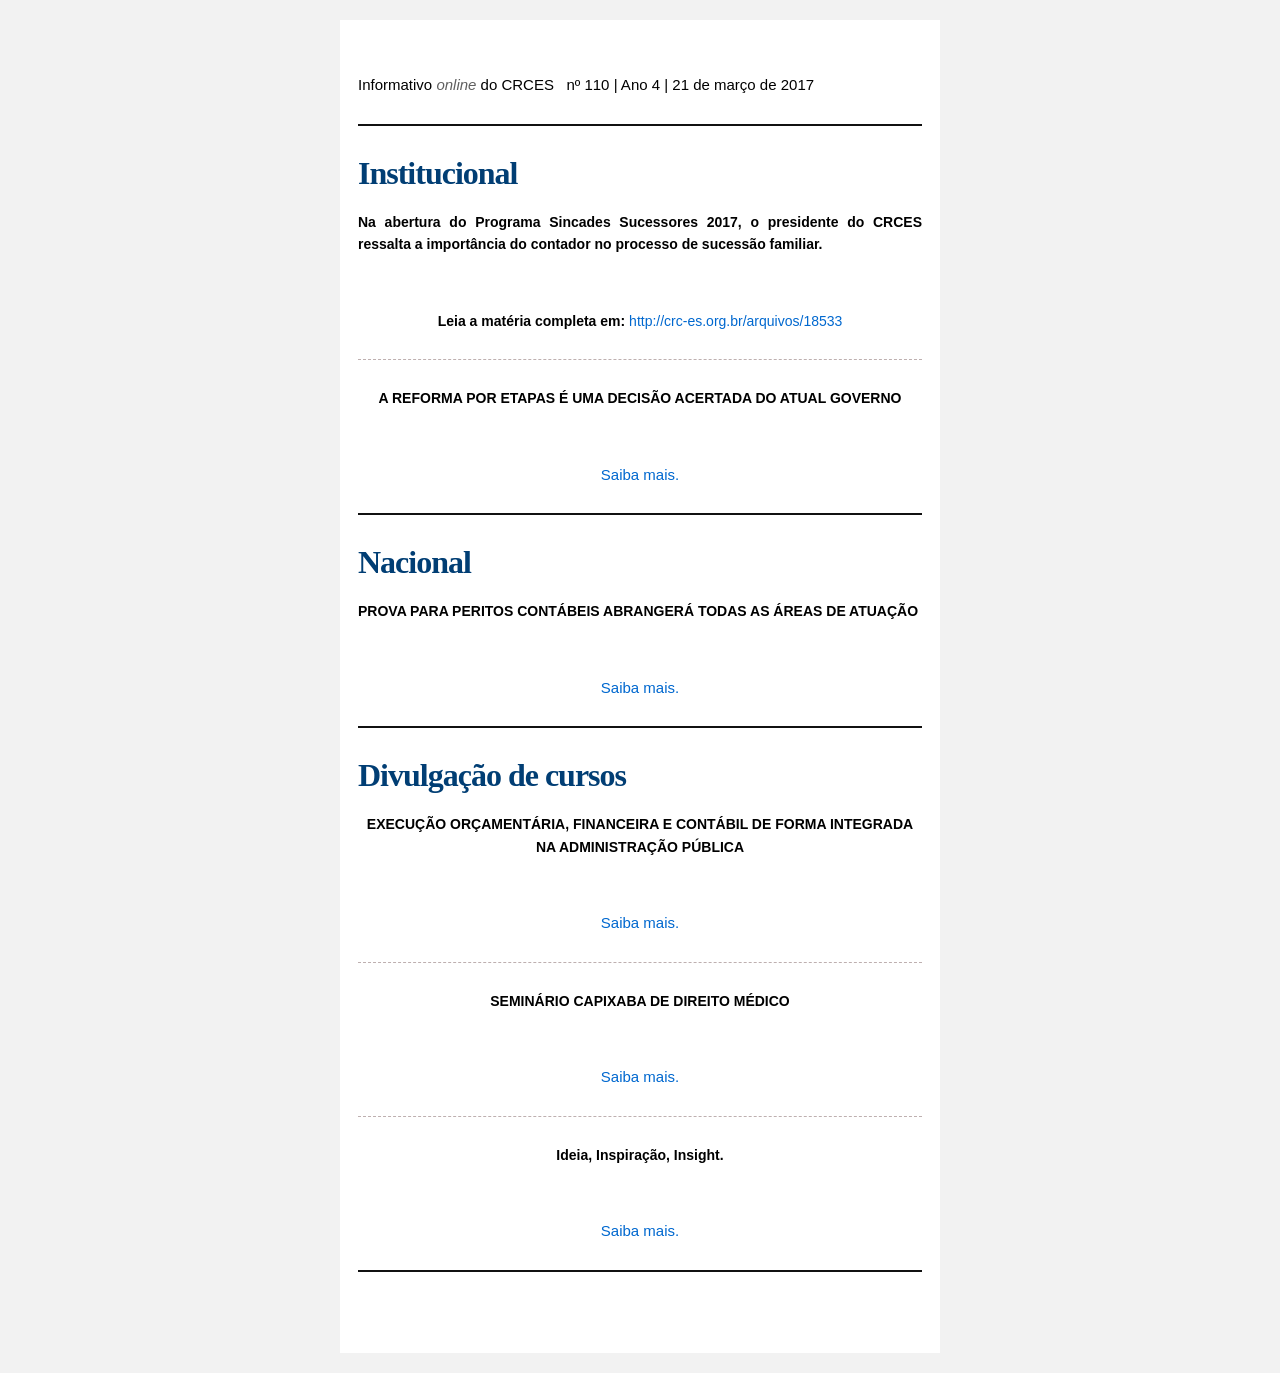  What do you see at coordinates (640, 474) in the screenshot?
I see `Saiba mais.` at bounding box center [640, 474].